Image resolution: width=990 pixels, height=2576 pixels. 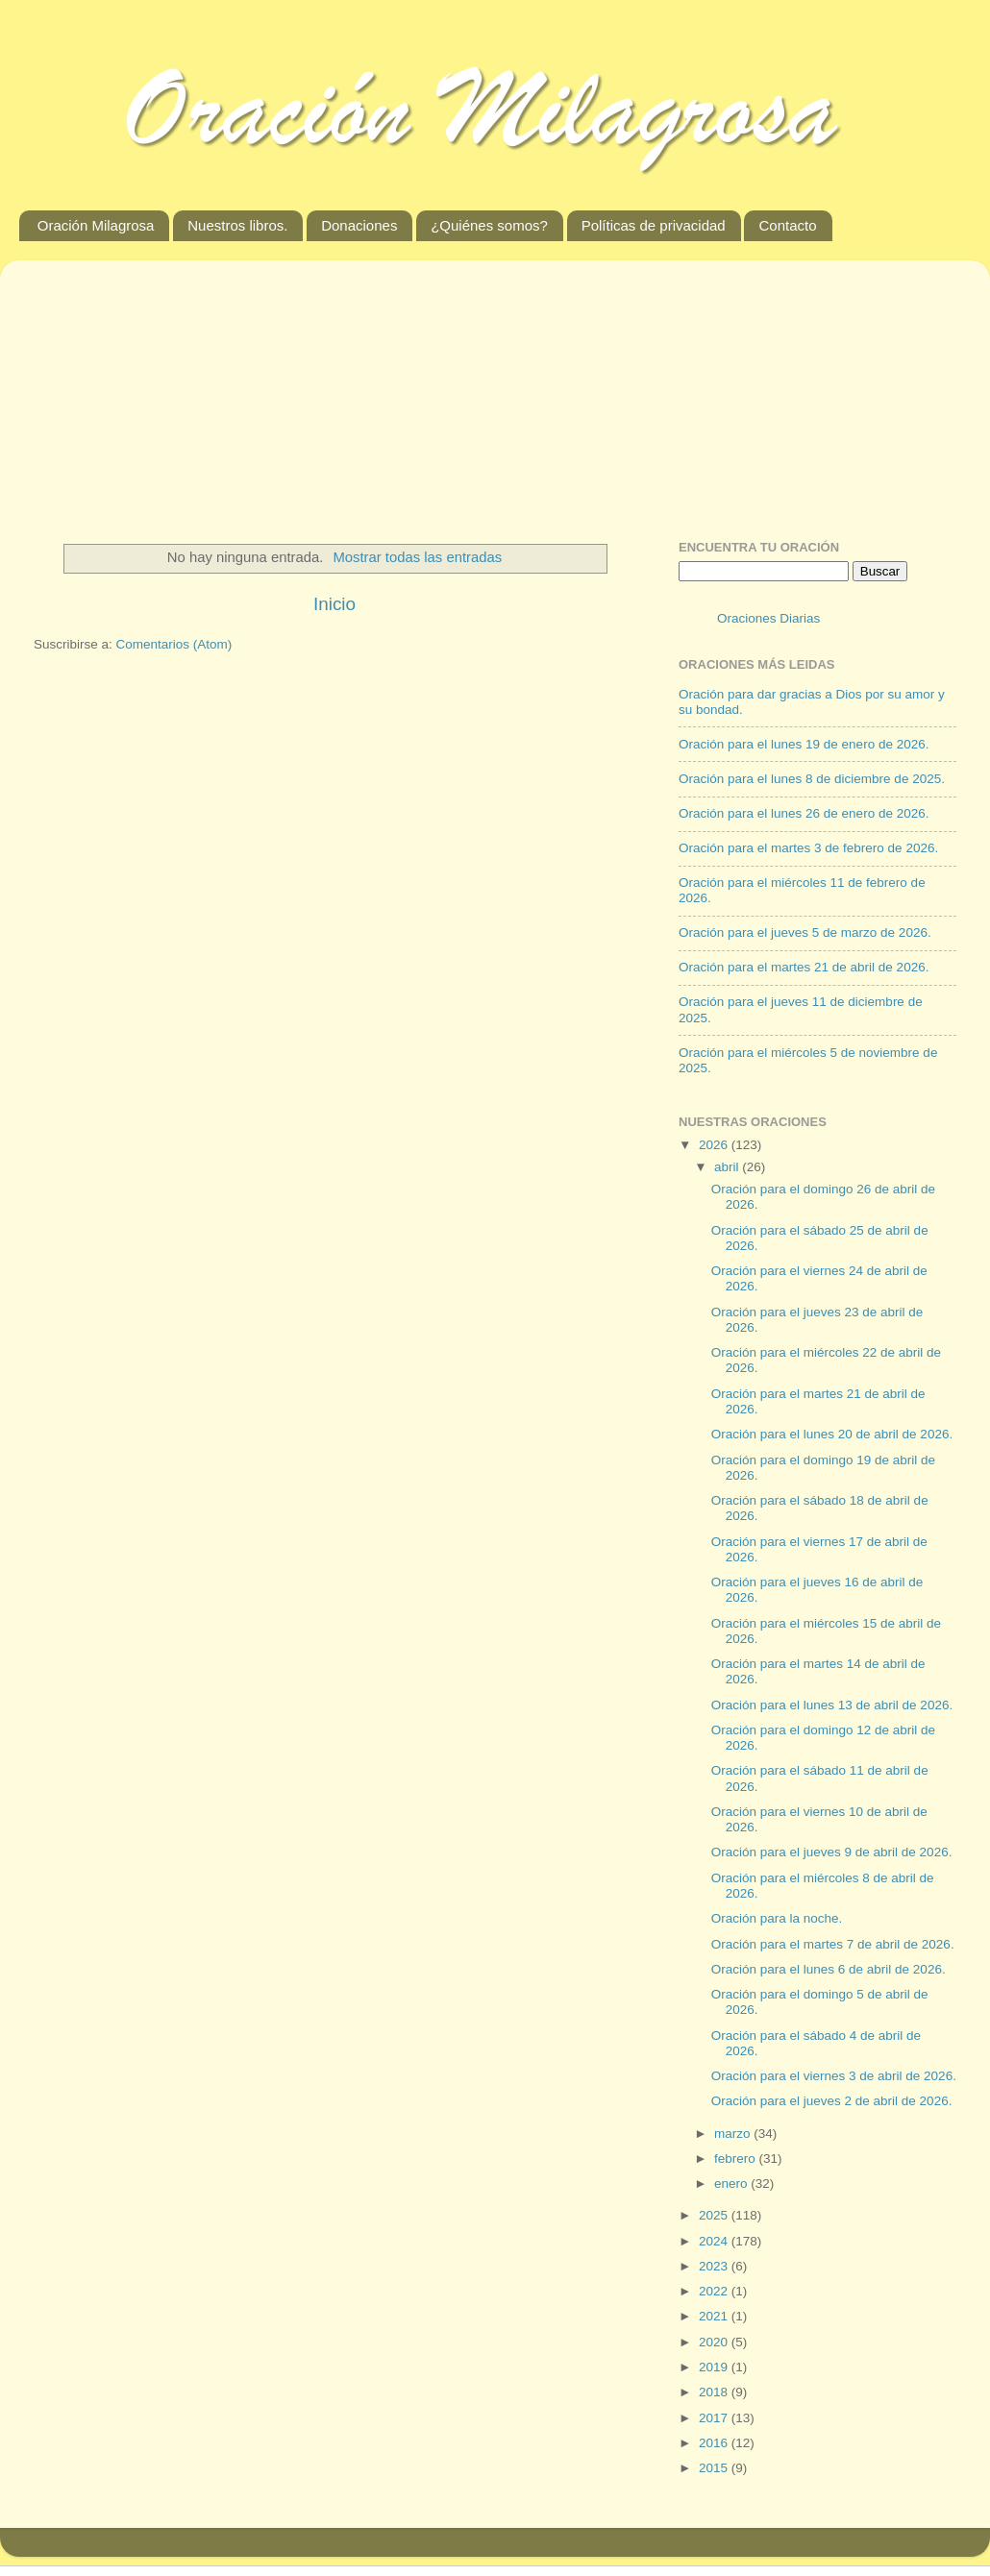 I want to click on 2020, so click(x=715, y=2342).